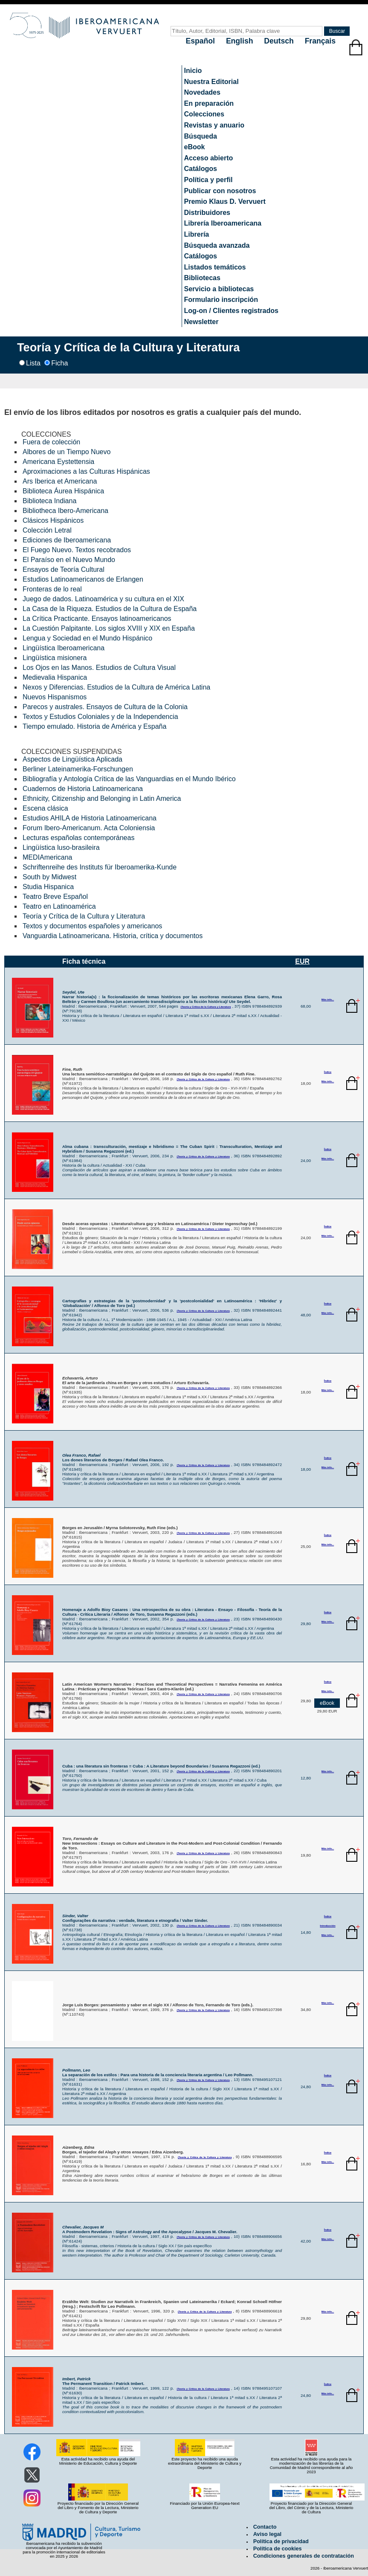 The image size is (368, 2576). What do you see at coordinates (53, 520) in the screenshot?
I see `Clásicos Hispánicos` at bounding box center [53, 520].